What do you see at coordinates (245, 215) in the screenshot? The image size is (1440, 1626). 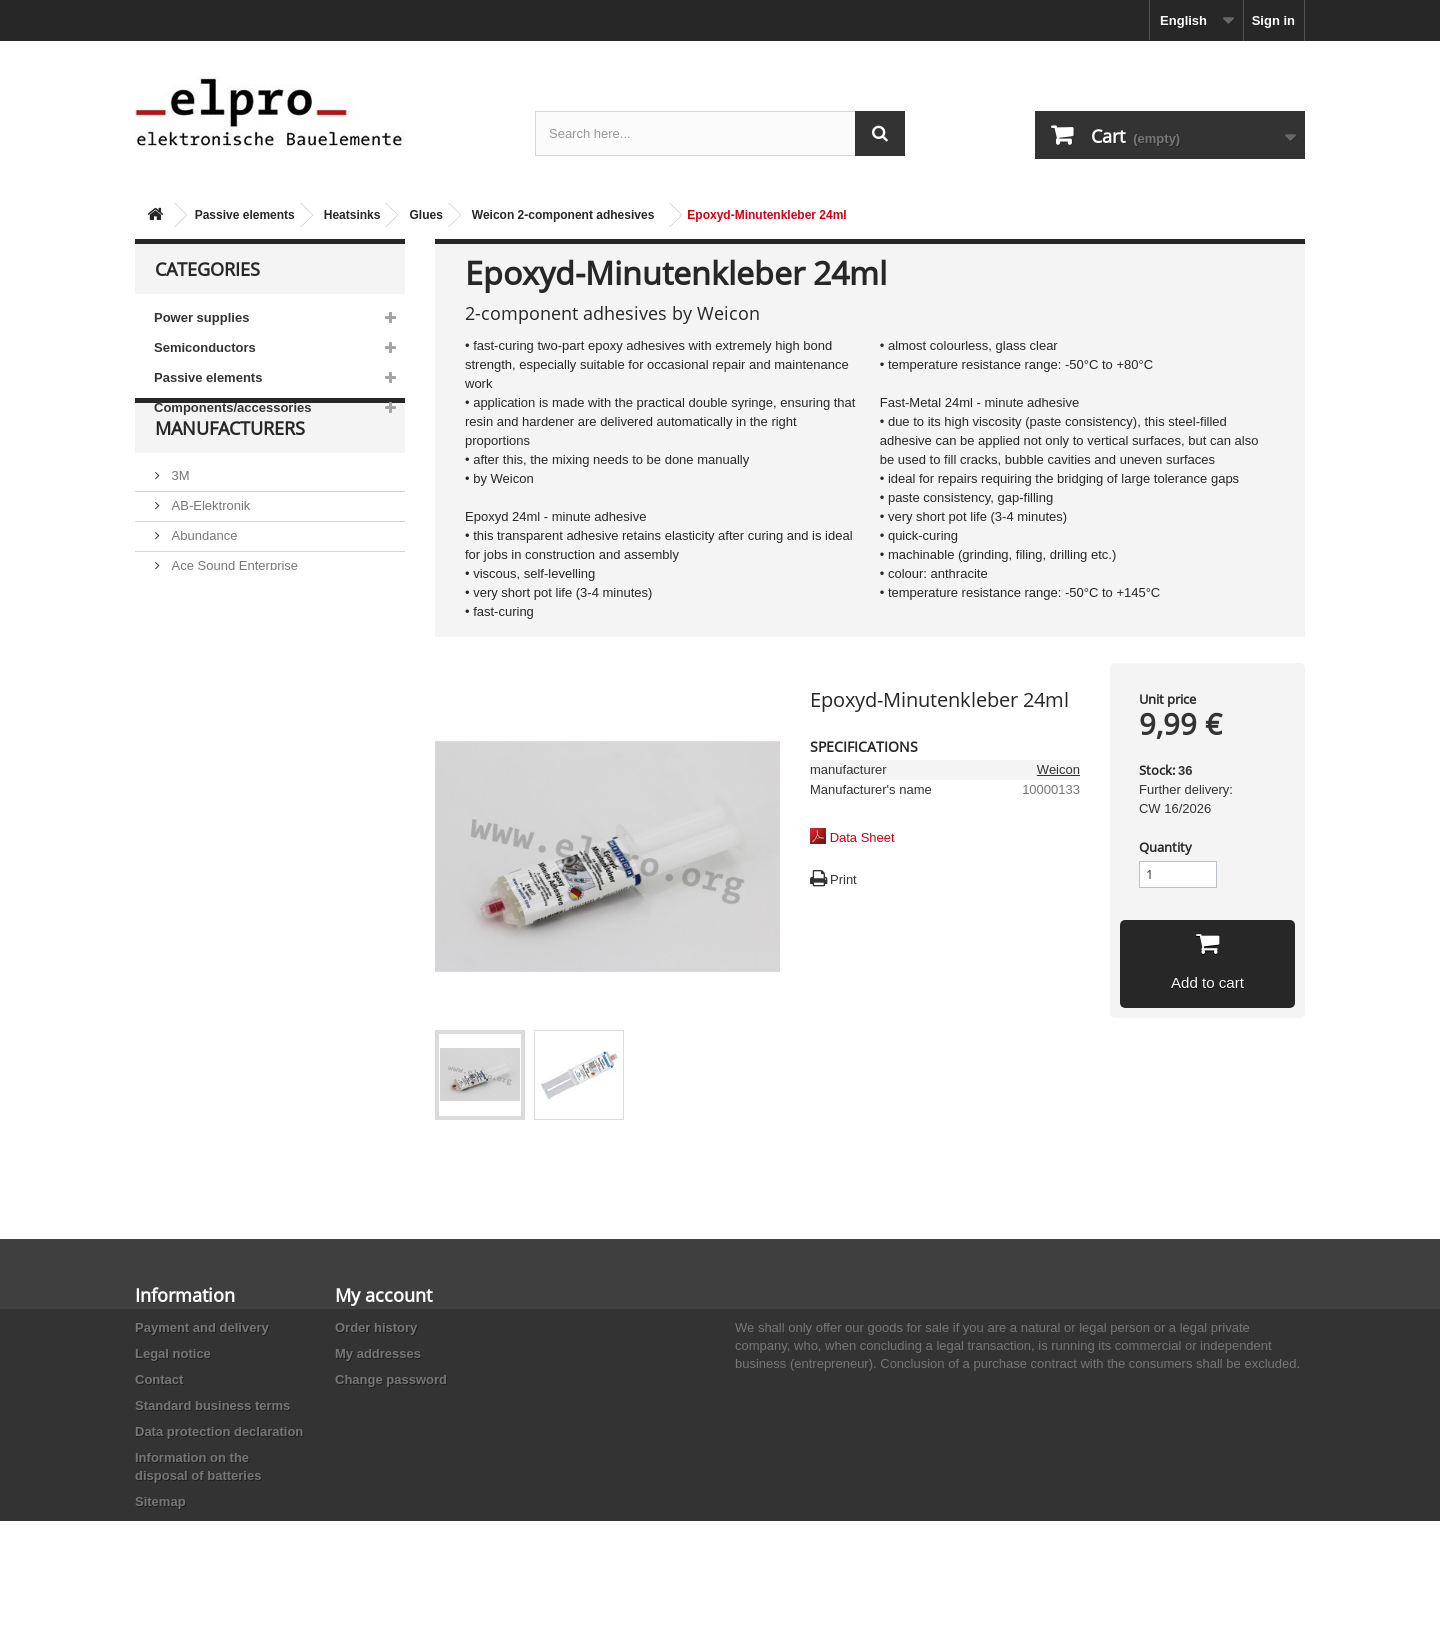 I see `Passive elements` at bounding box center [245, 215].